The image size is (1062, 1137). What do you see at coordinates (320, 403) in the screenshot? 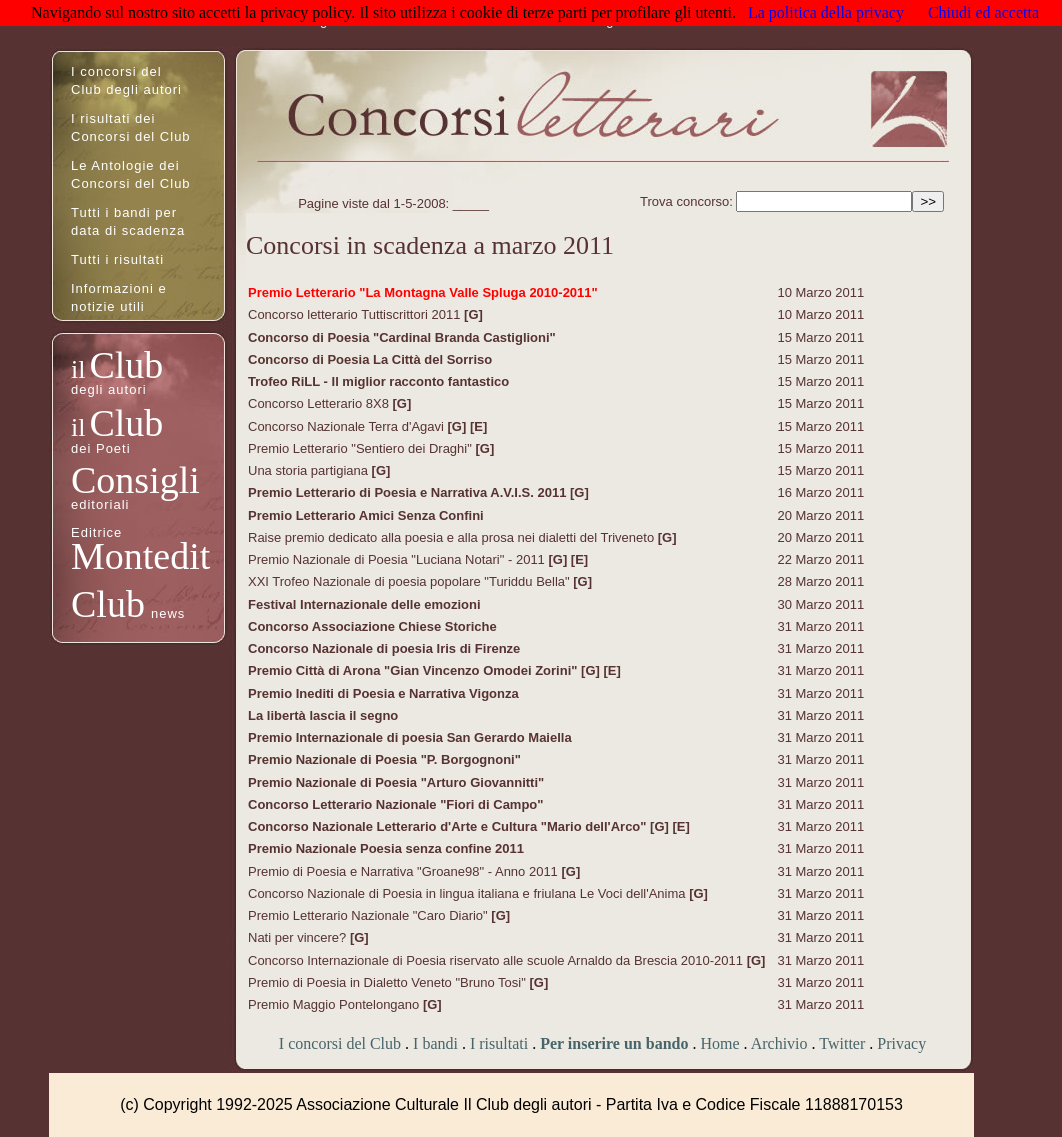
I see `Concorso Letterario 8X8` at bounding box center [320, 403].